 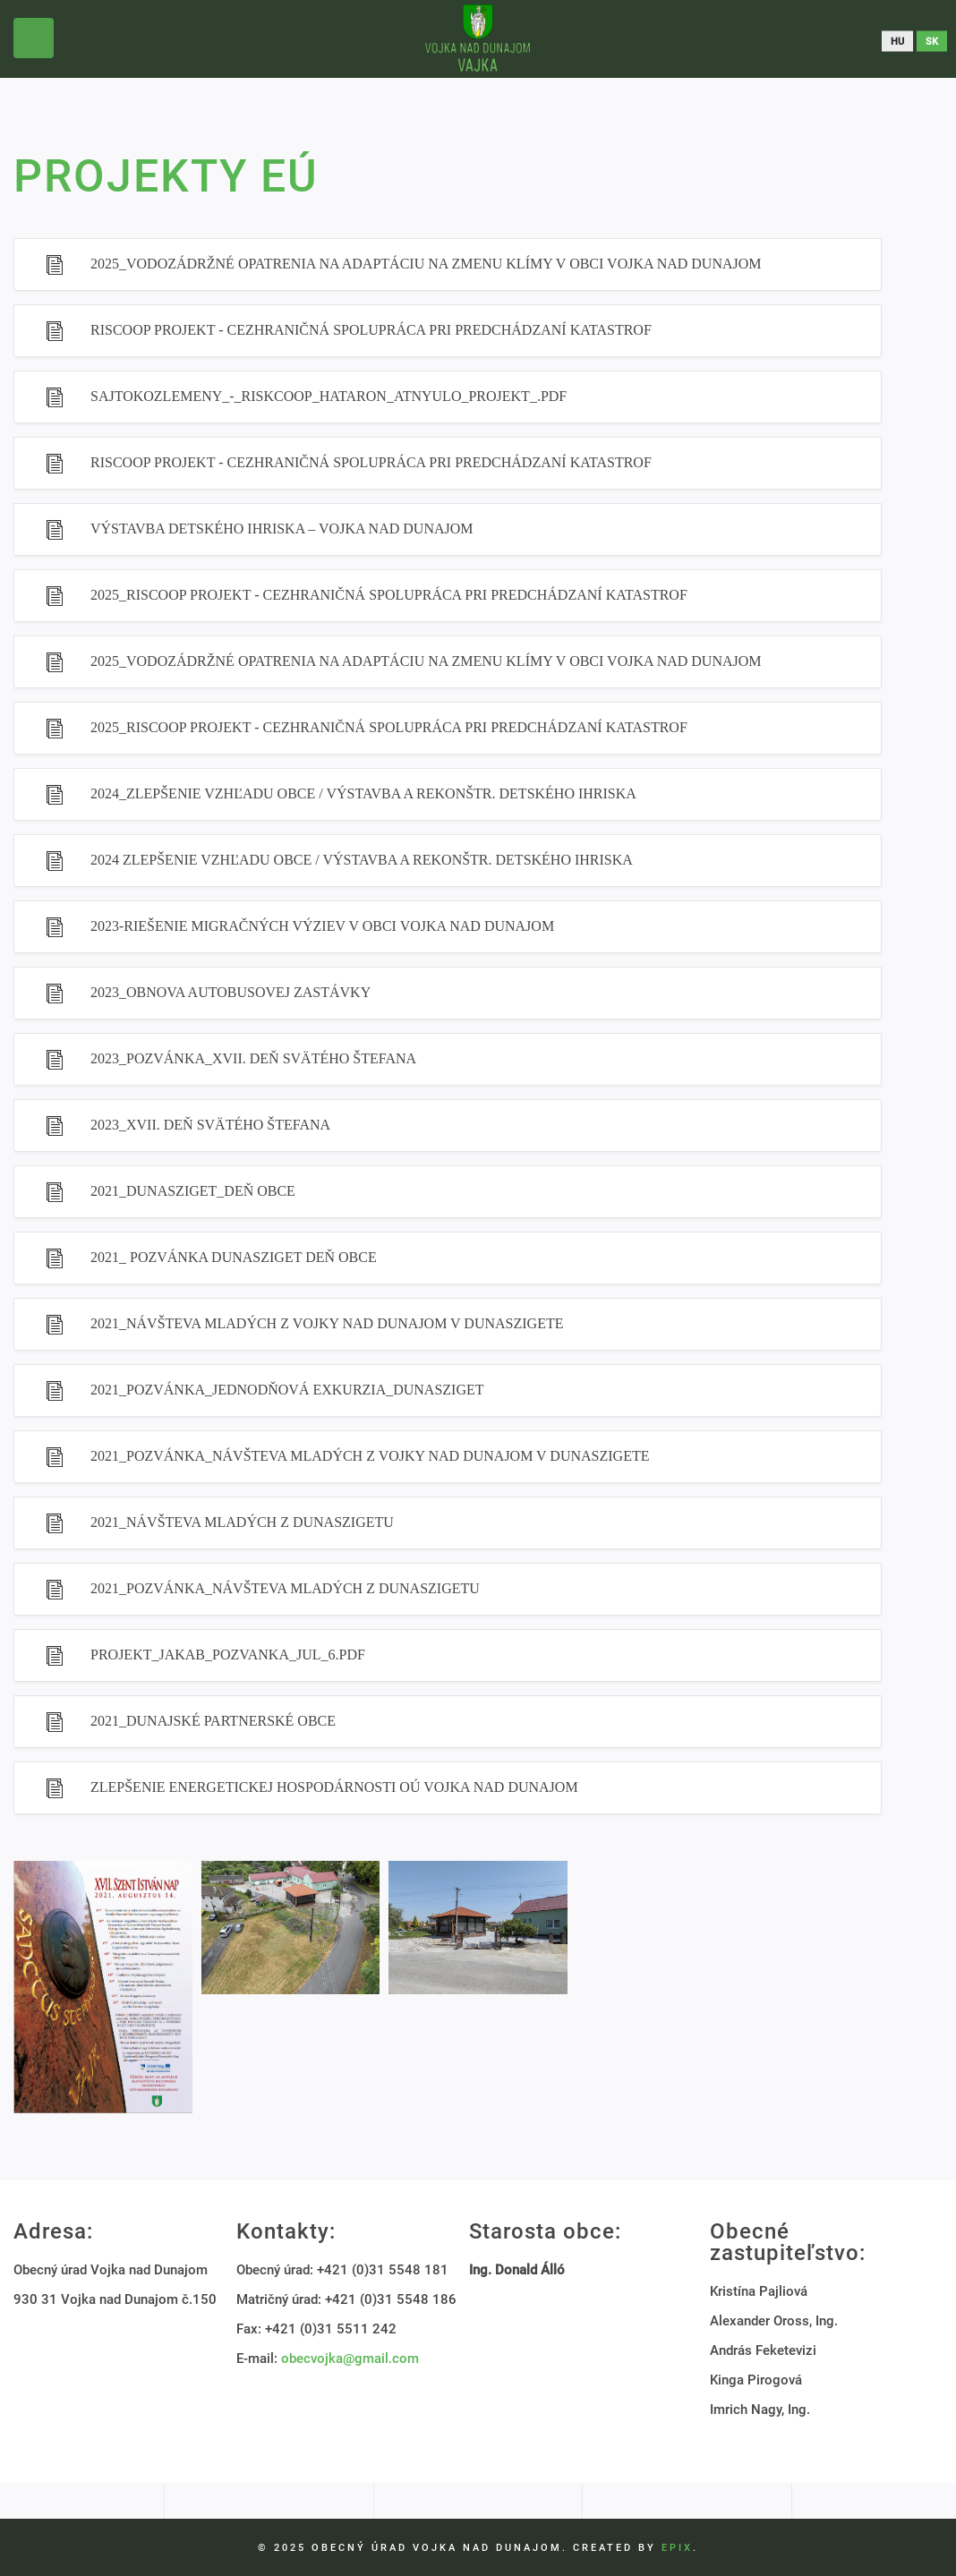 I want to click on 2021_ Pozvánka Dunasziget Deň obce, so click(x=233, y=1257).